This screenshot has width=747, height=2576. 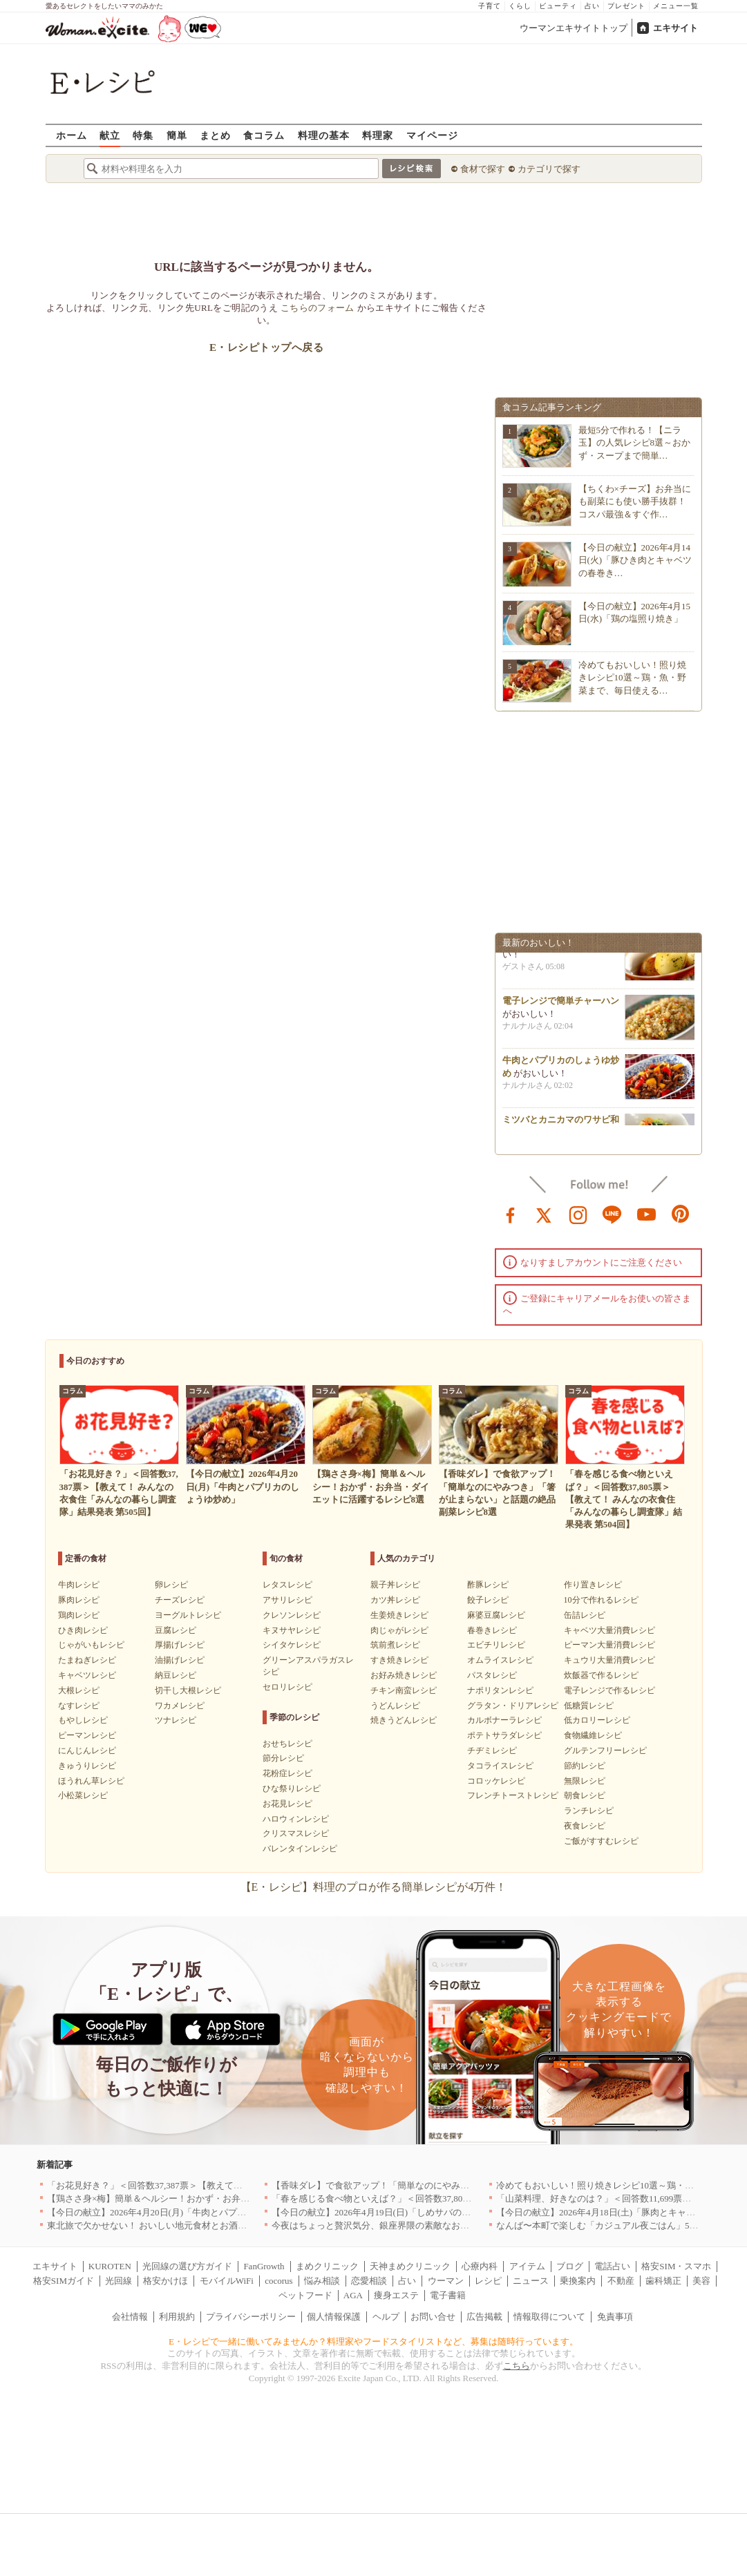 I want to click on ウーマン, so click(x=446, y=2281).